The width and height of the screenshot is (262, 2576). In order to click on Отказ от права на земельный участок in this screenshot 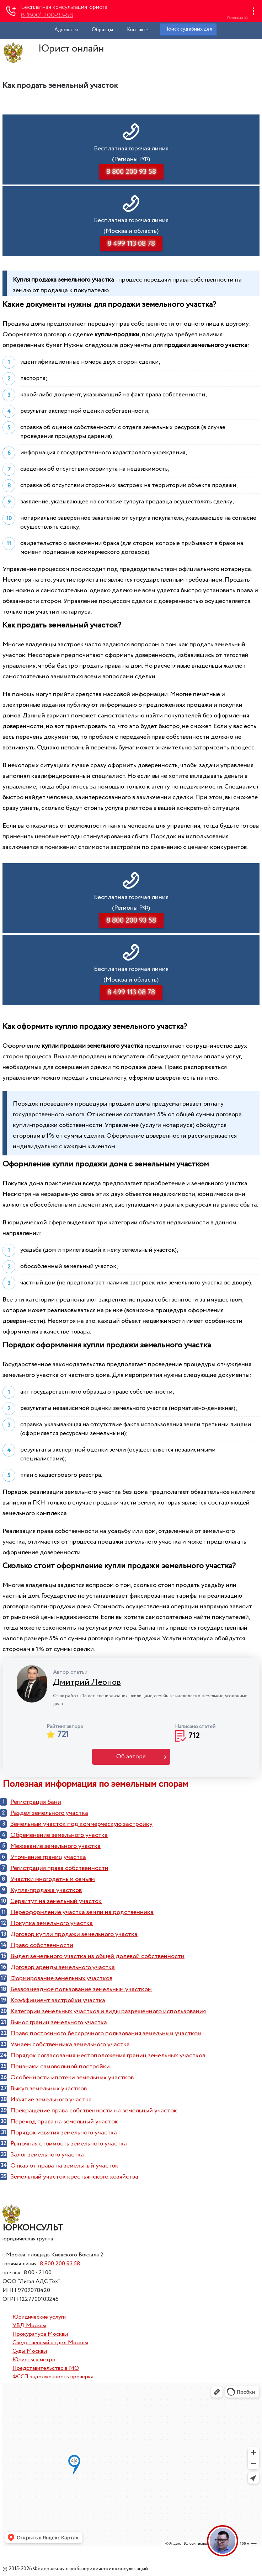, I will do `click(64, 2165)`.